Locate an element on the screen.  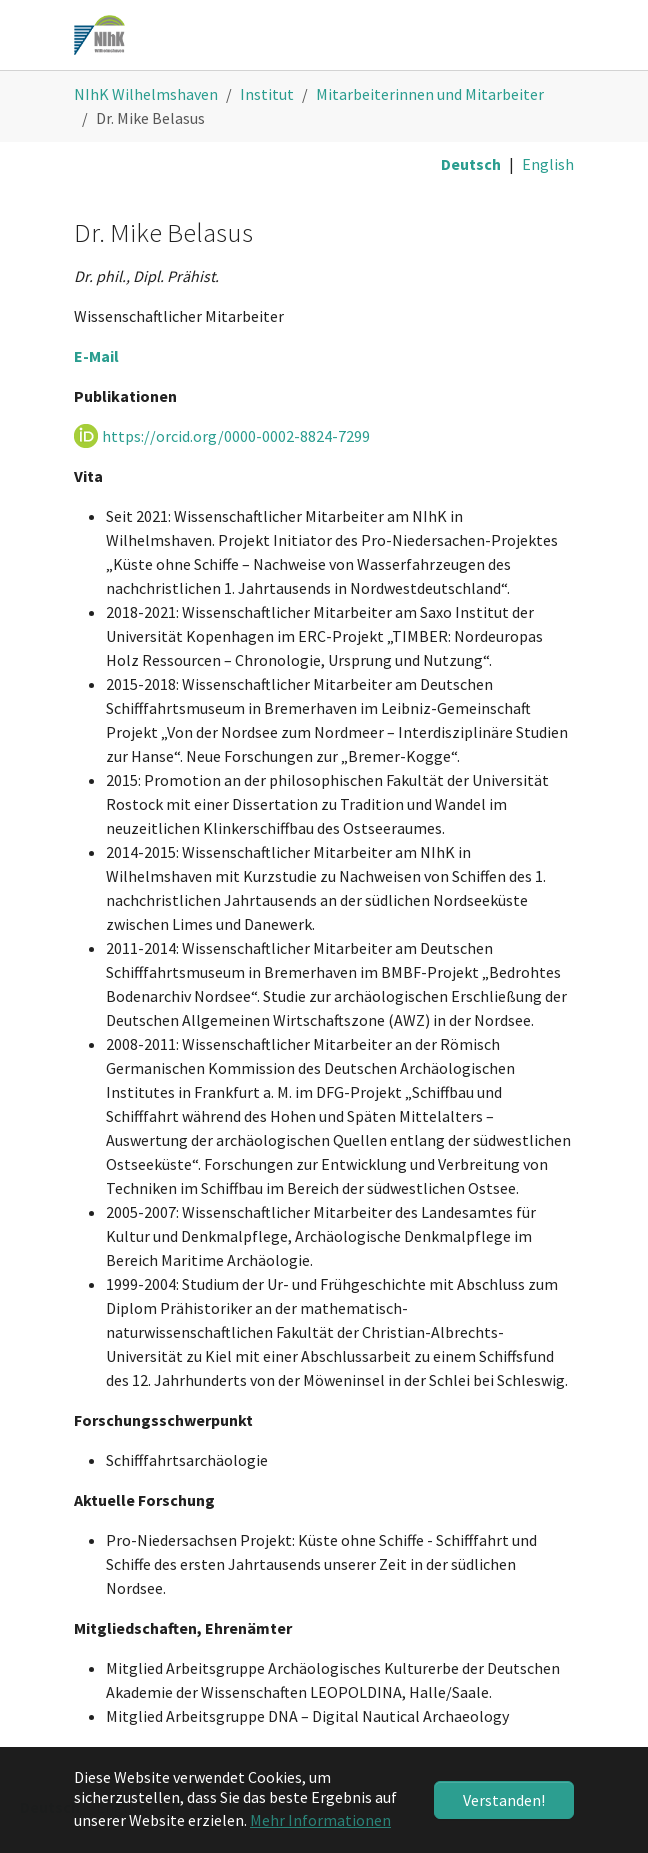
https://orcid.org/0000-0002-8824-7299 is located at coordinates (236, 436).